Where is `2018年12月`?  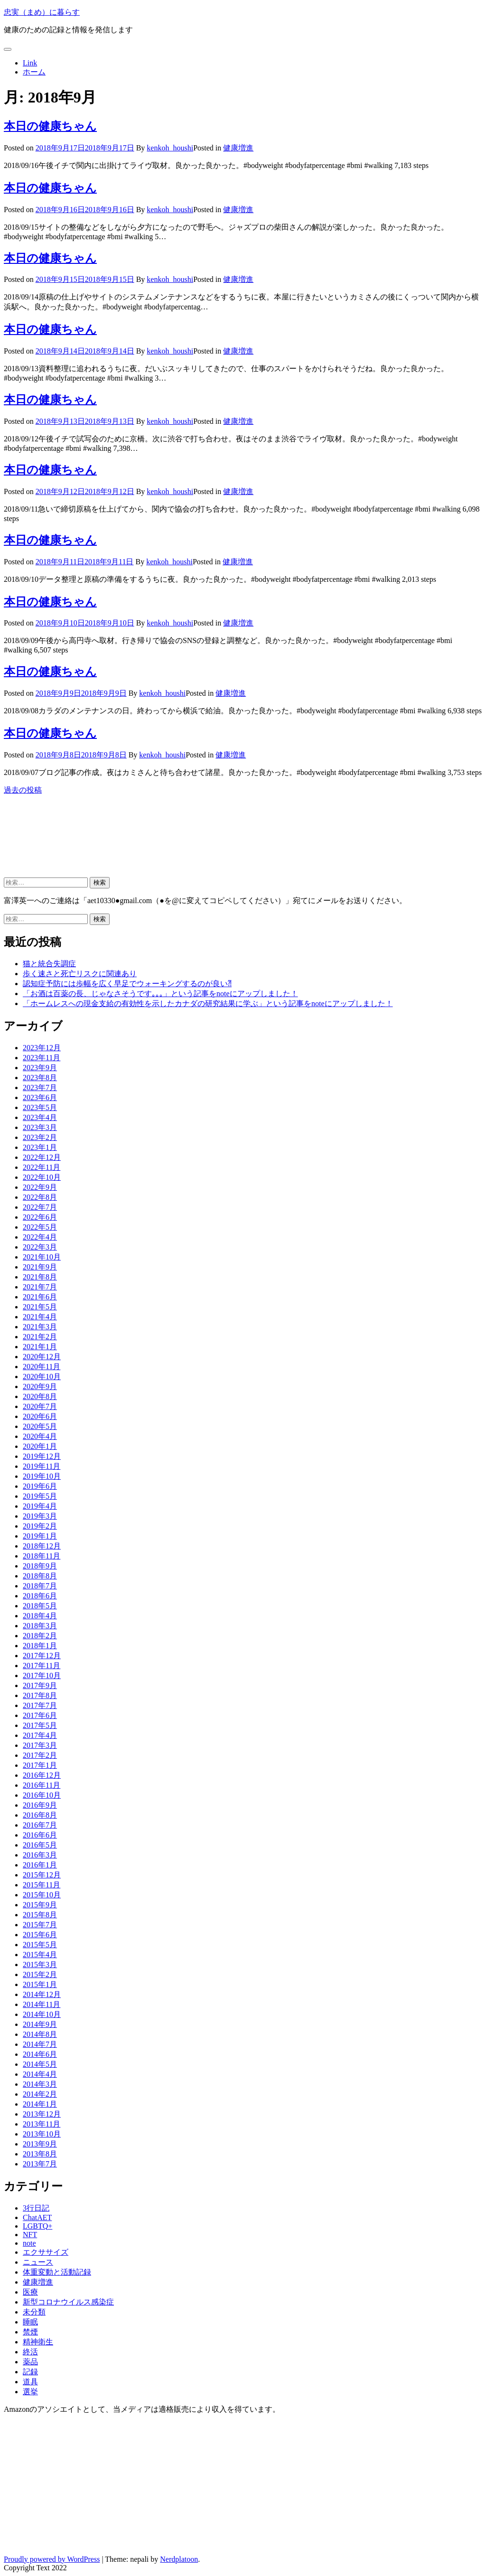 2018年12月 is located at coordinates (42, 1546).